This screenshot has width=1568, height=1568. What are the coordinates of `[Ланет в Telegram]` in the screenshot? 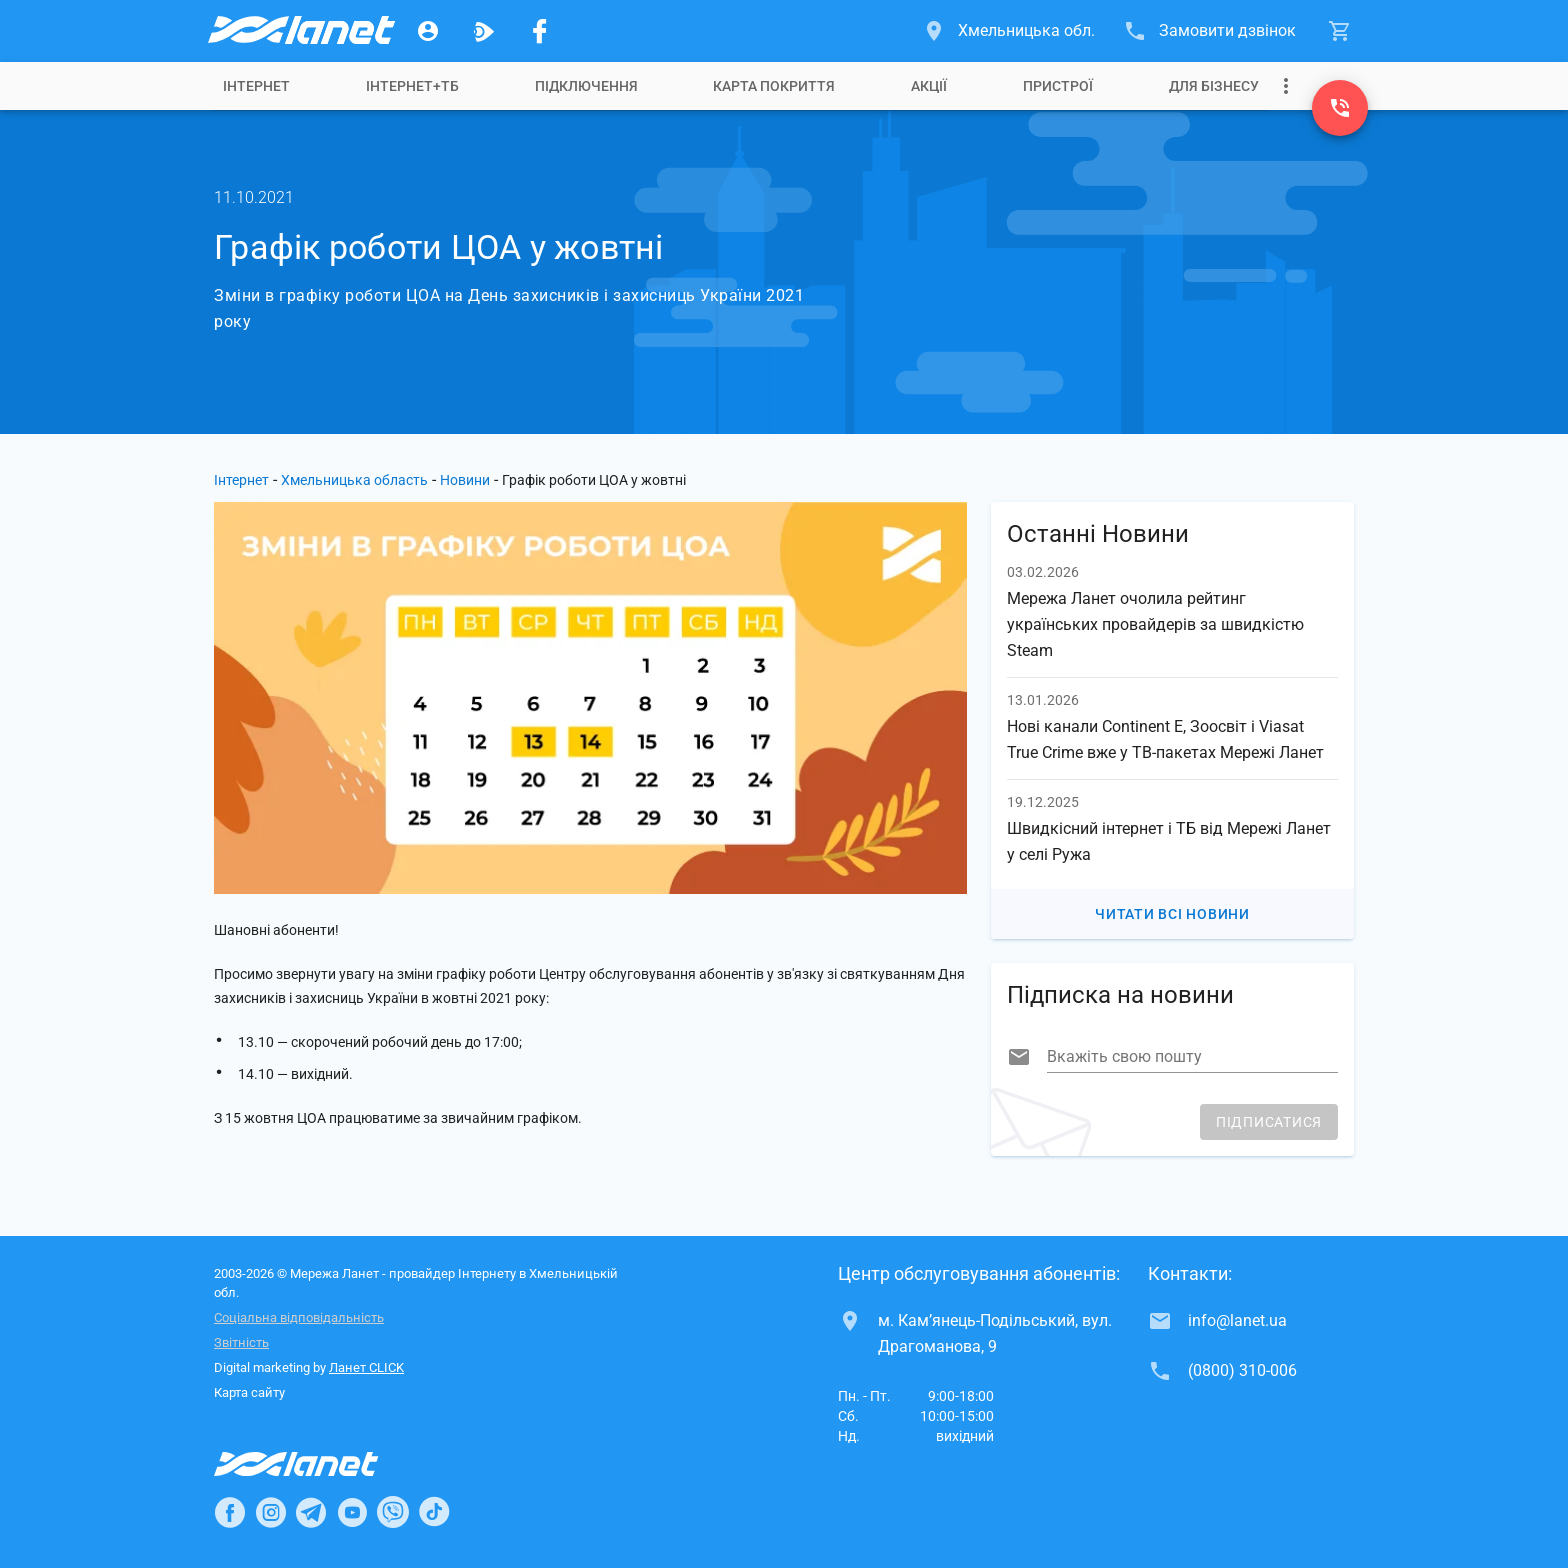 It's located at (311, 1512).